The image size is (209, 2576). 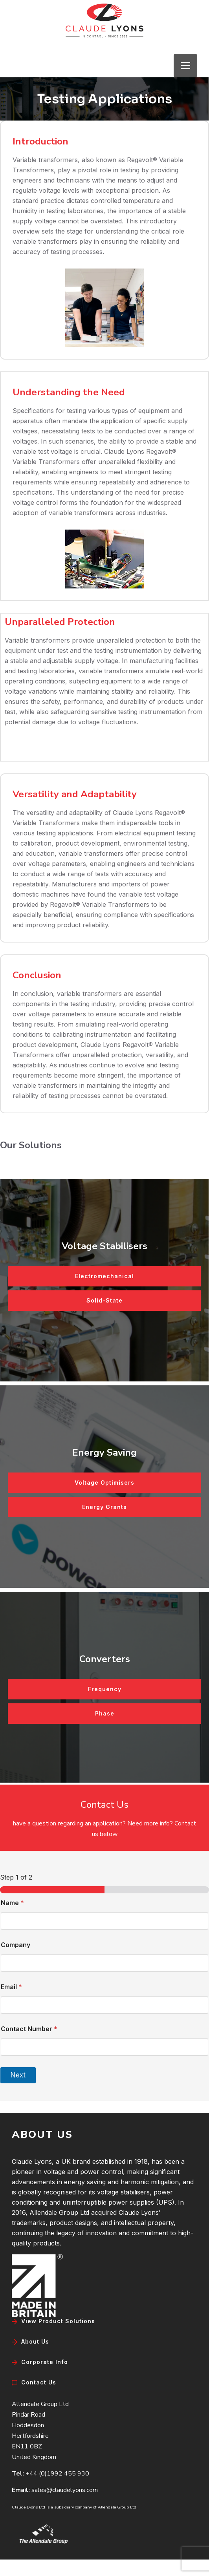 I want to click on [Open menu], so click(x=185, y=65).